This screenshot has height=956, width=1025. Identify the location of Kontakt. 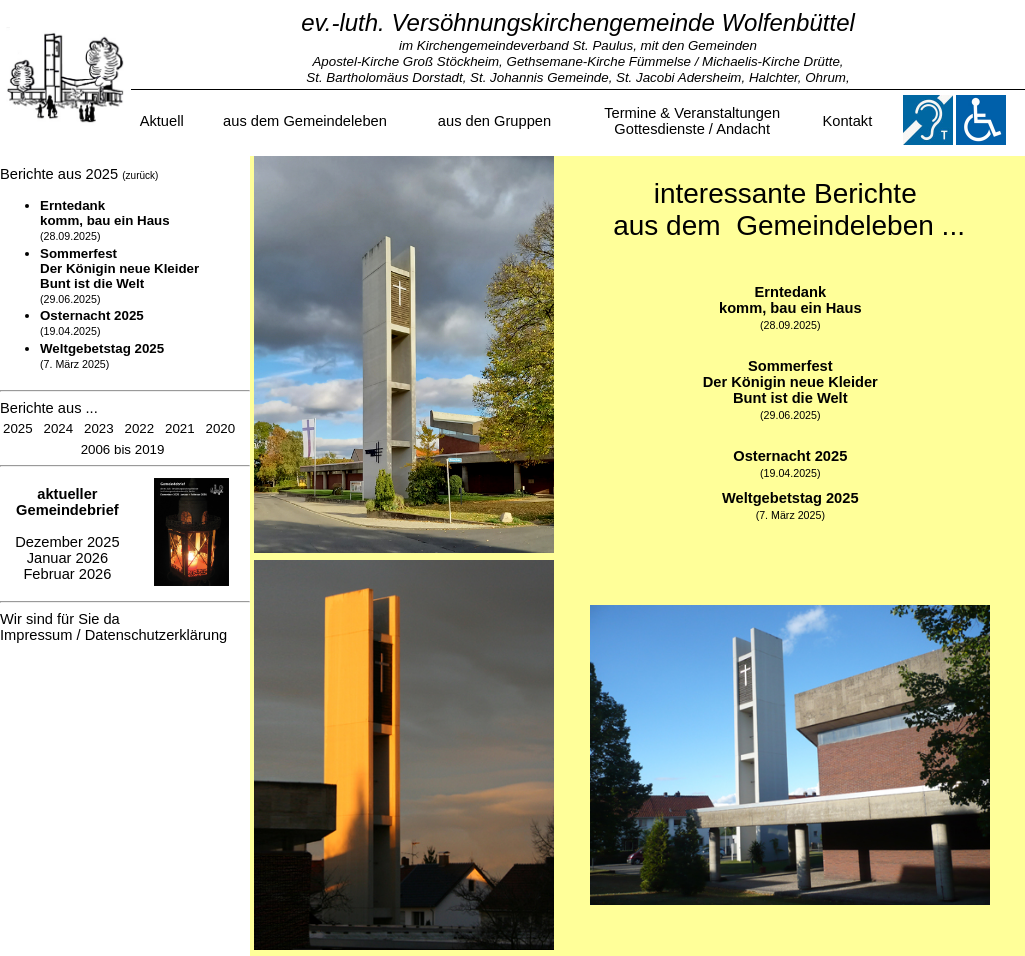
(848, 121).